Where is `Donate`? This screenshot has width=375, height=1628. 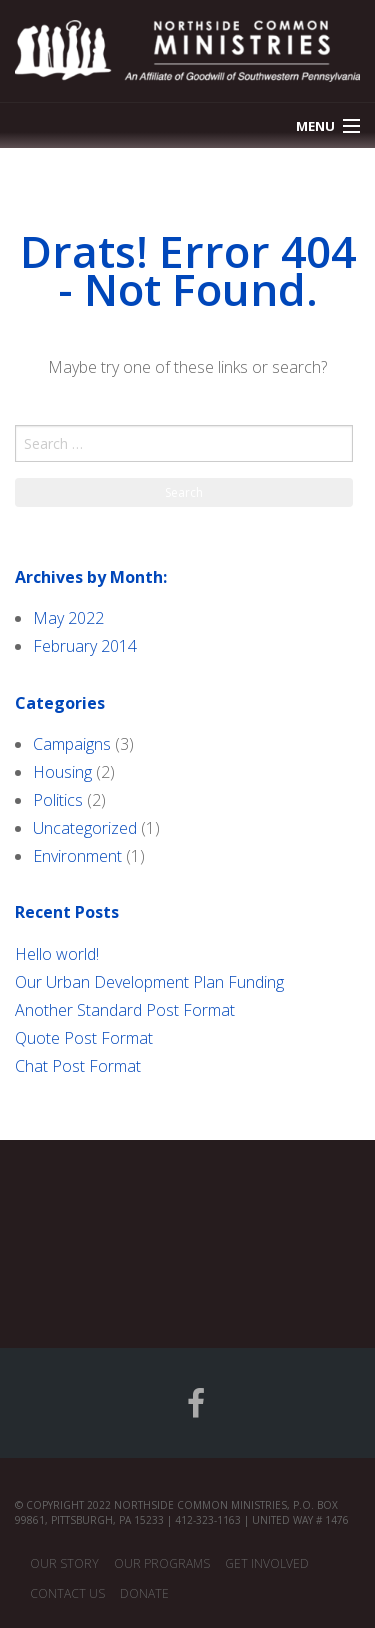 Donate is located at coordinates (144, 1593).